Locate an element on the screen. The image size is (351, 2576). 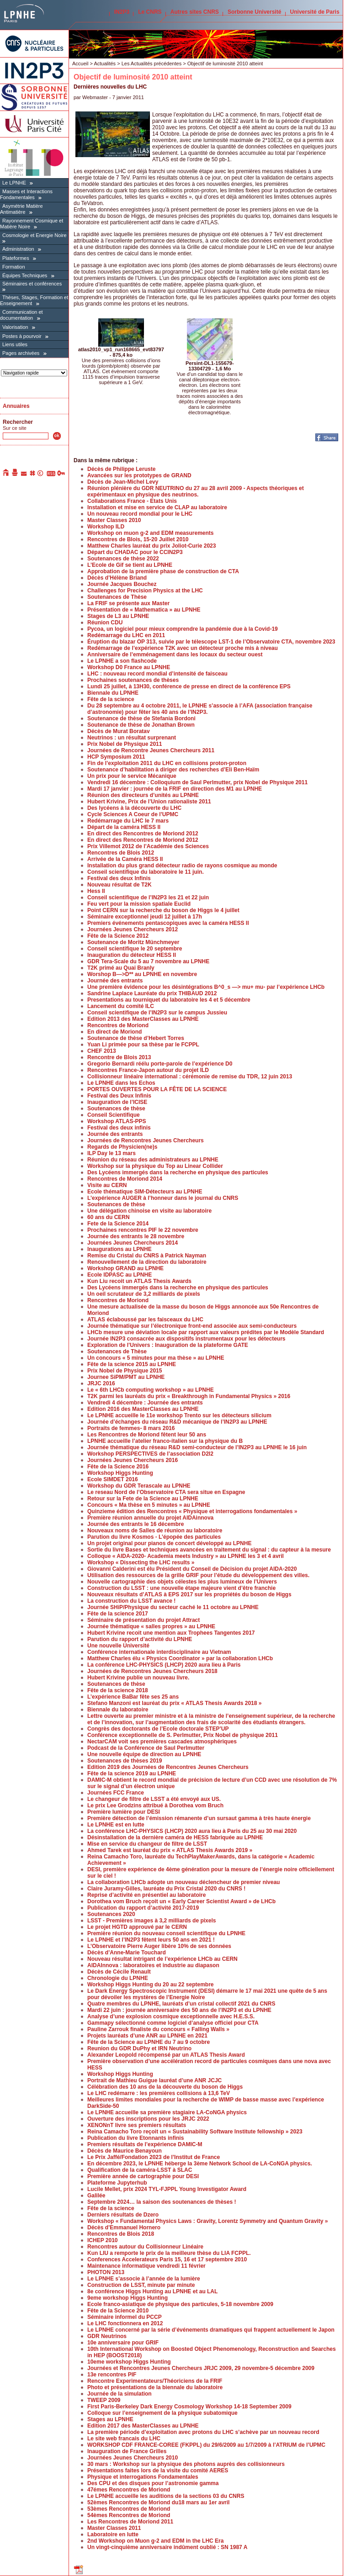
Fête de la science 2017 is located at coordinates (117, 1613).